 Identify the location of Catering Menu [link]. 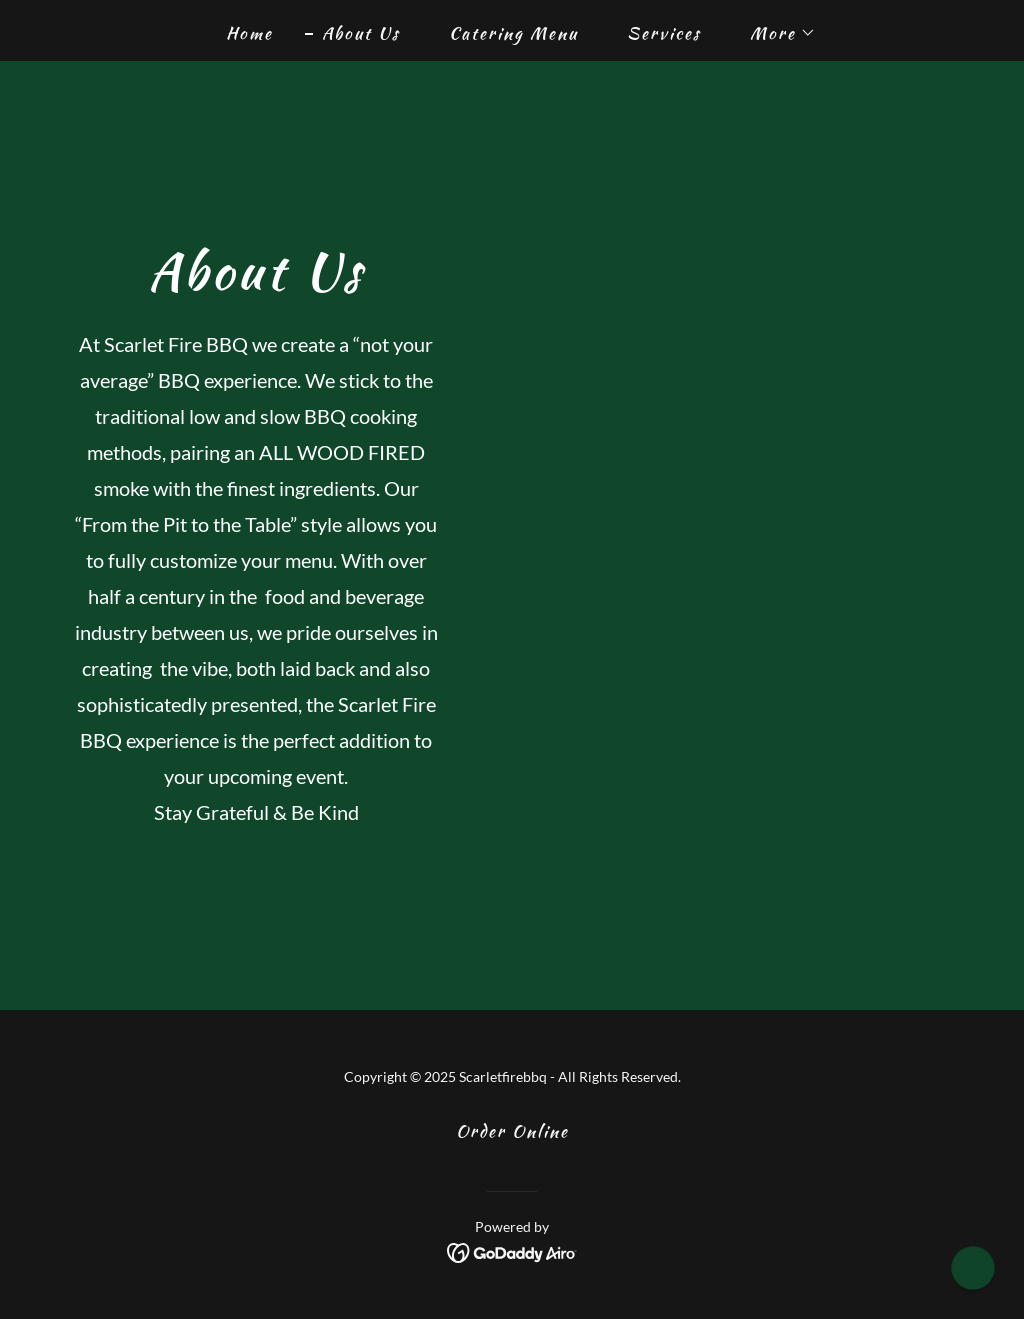
(513, 33).